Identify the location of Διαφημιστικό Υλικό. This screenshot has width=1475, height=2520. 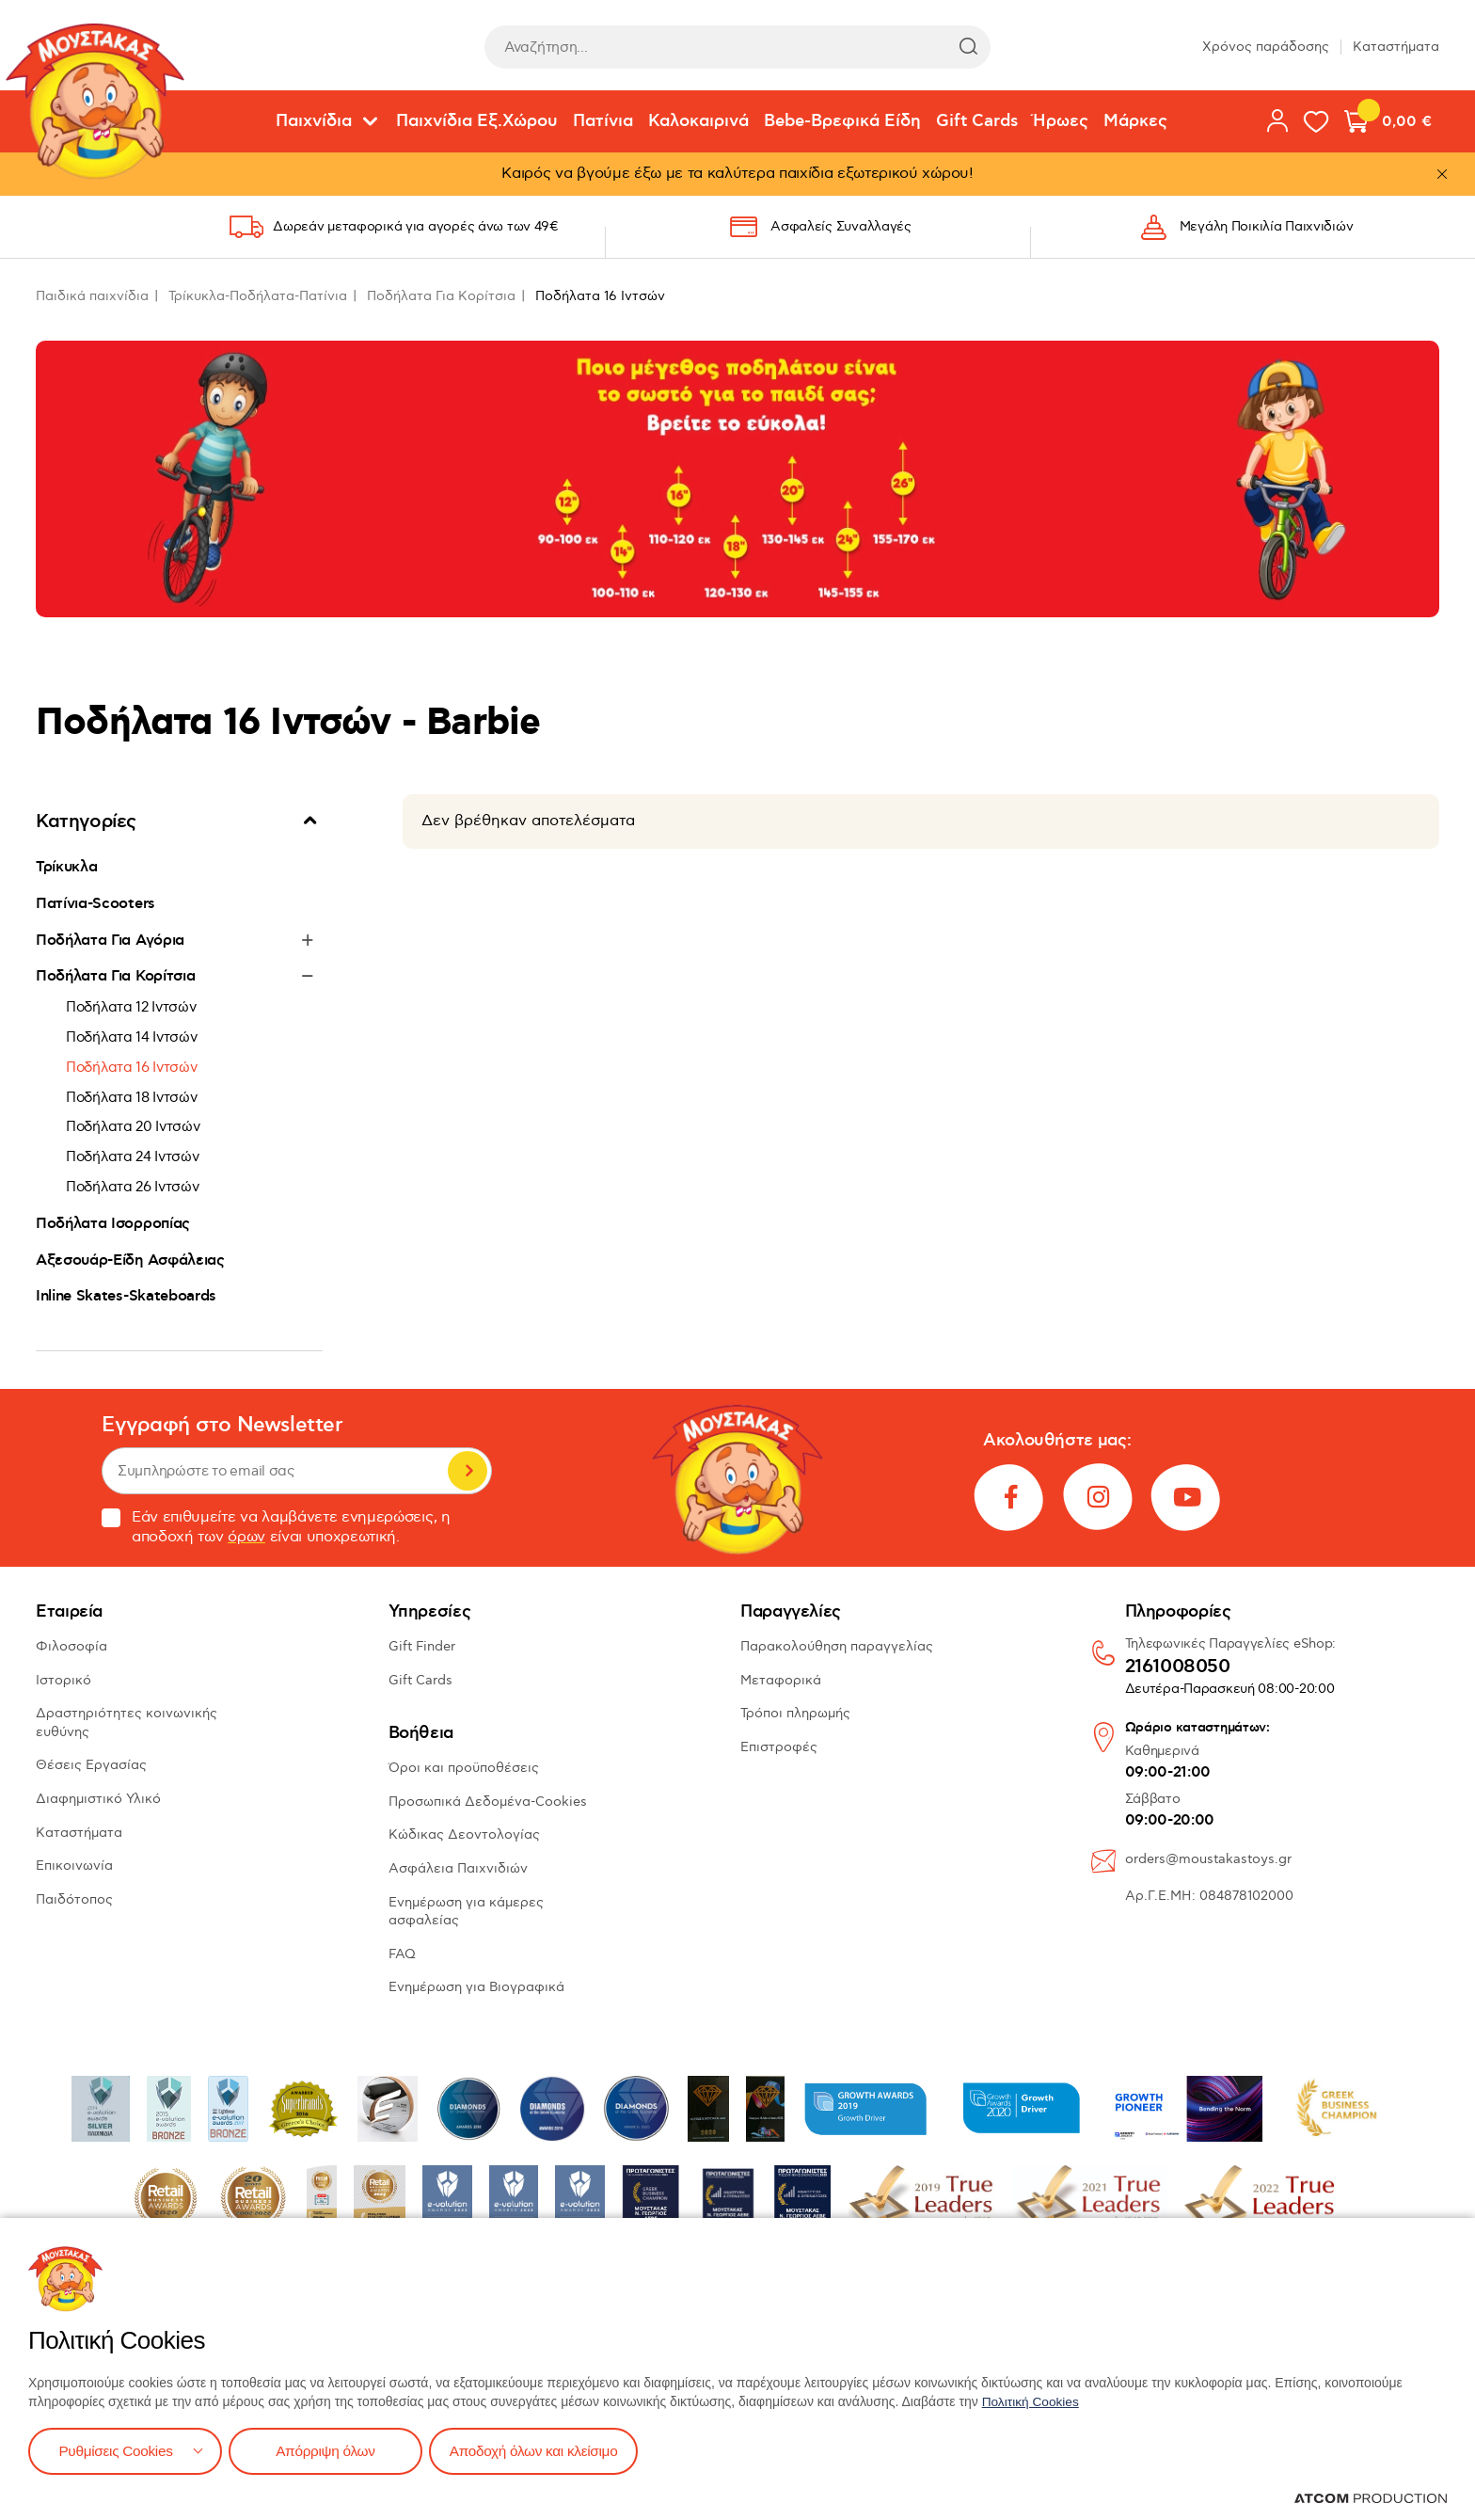
(98, 1799).